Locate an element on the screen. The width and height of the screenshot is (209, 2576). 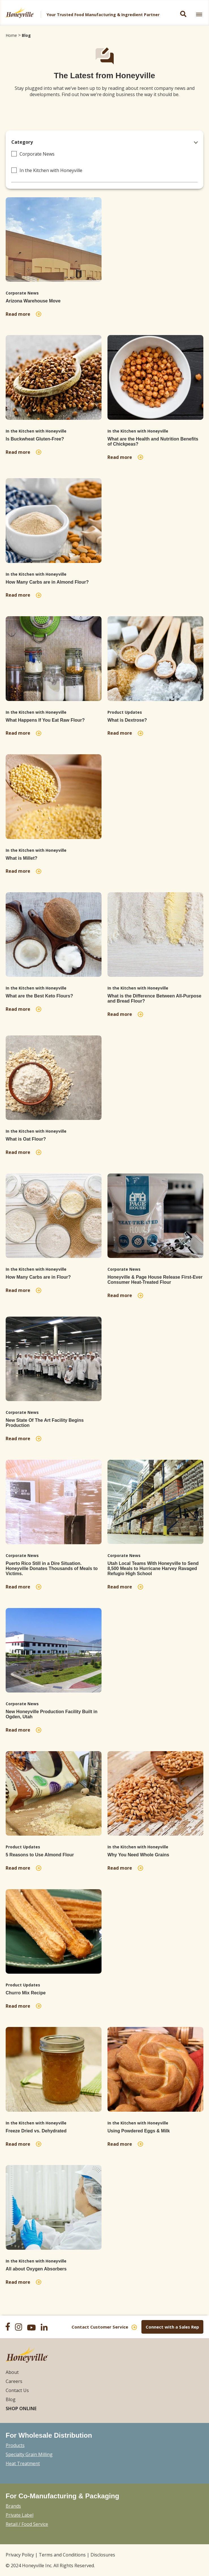
Shop Online is located at coordinates (21, 2408).